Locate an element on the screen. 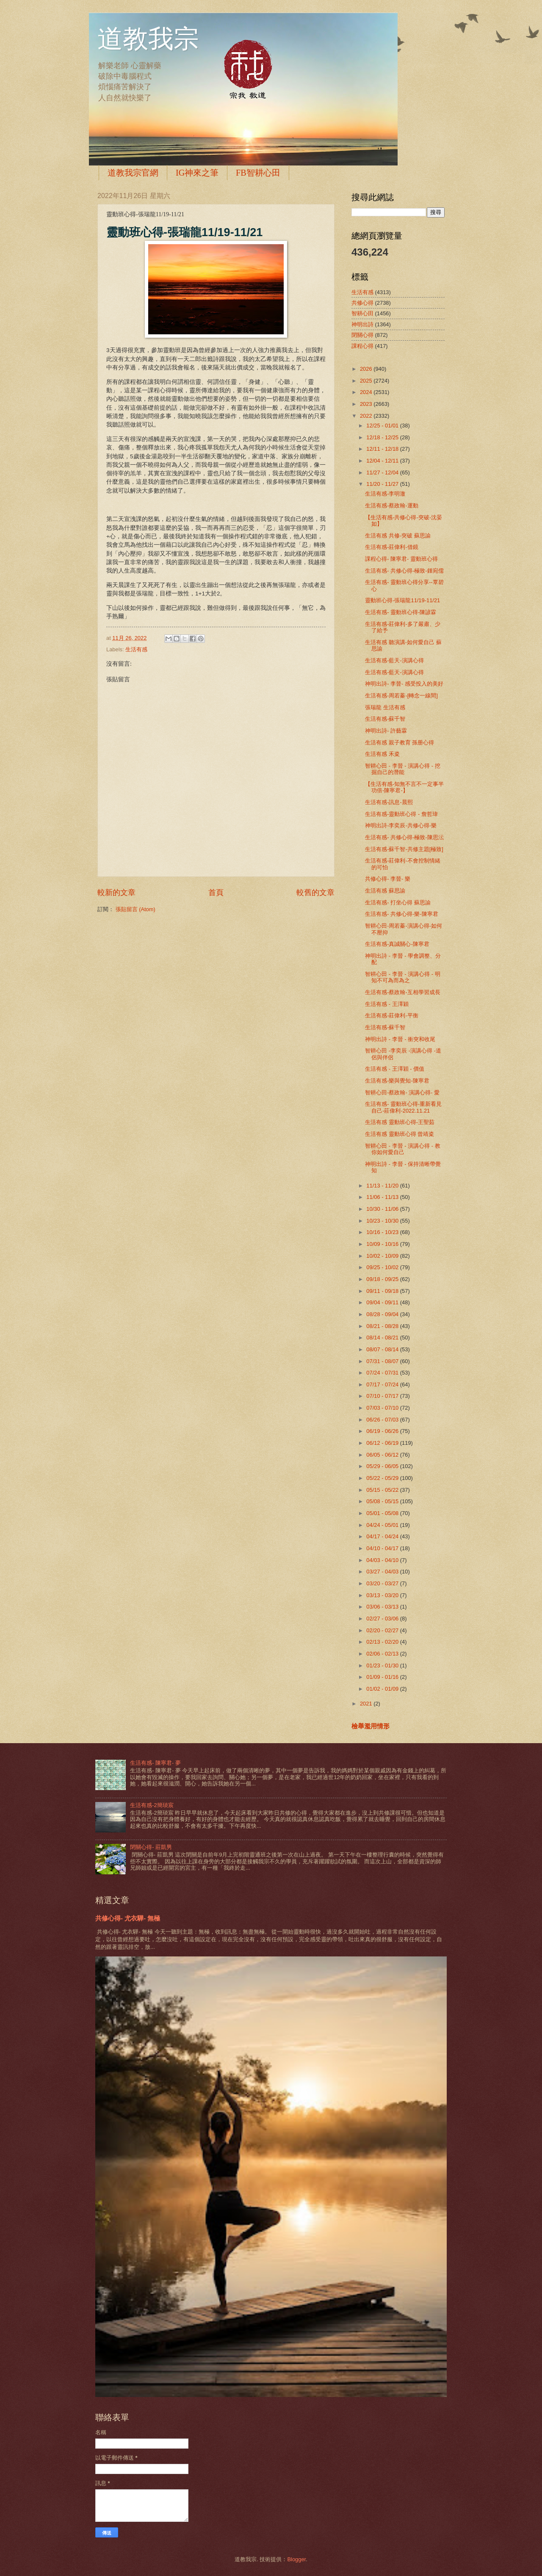 The image size is (542, 2576). 生活有感 - 王澤穎 - 價值 is located at coordinates (394, 1069).